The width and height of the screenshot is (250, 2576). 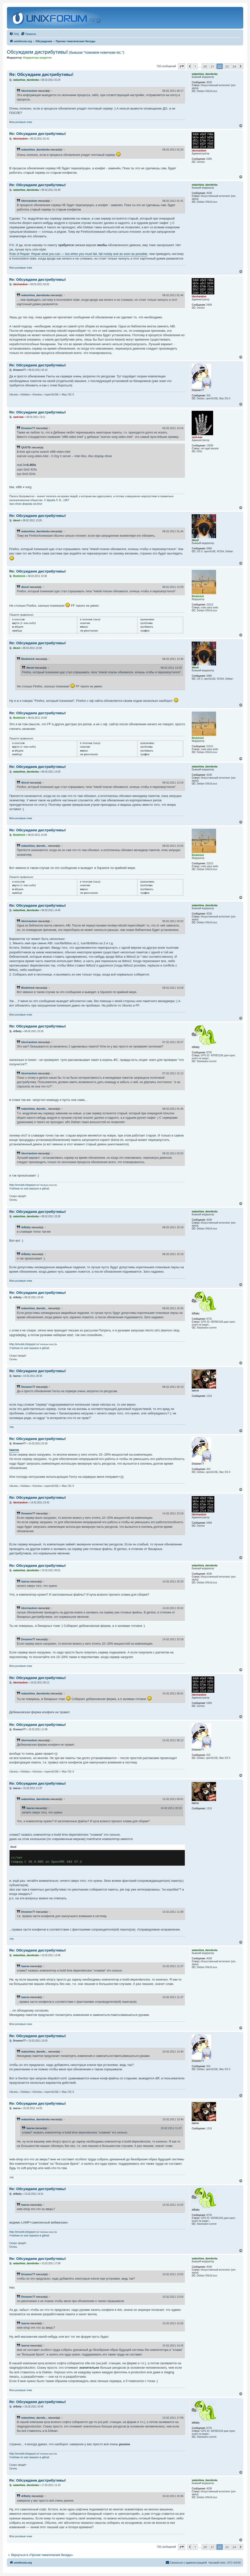 I want to click on [menuitem], so click(x=14, y=34).